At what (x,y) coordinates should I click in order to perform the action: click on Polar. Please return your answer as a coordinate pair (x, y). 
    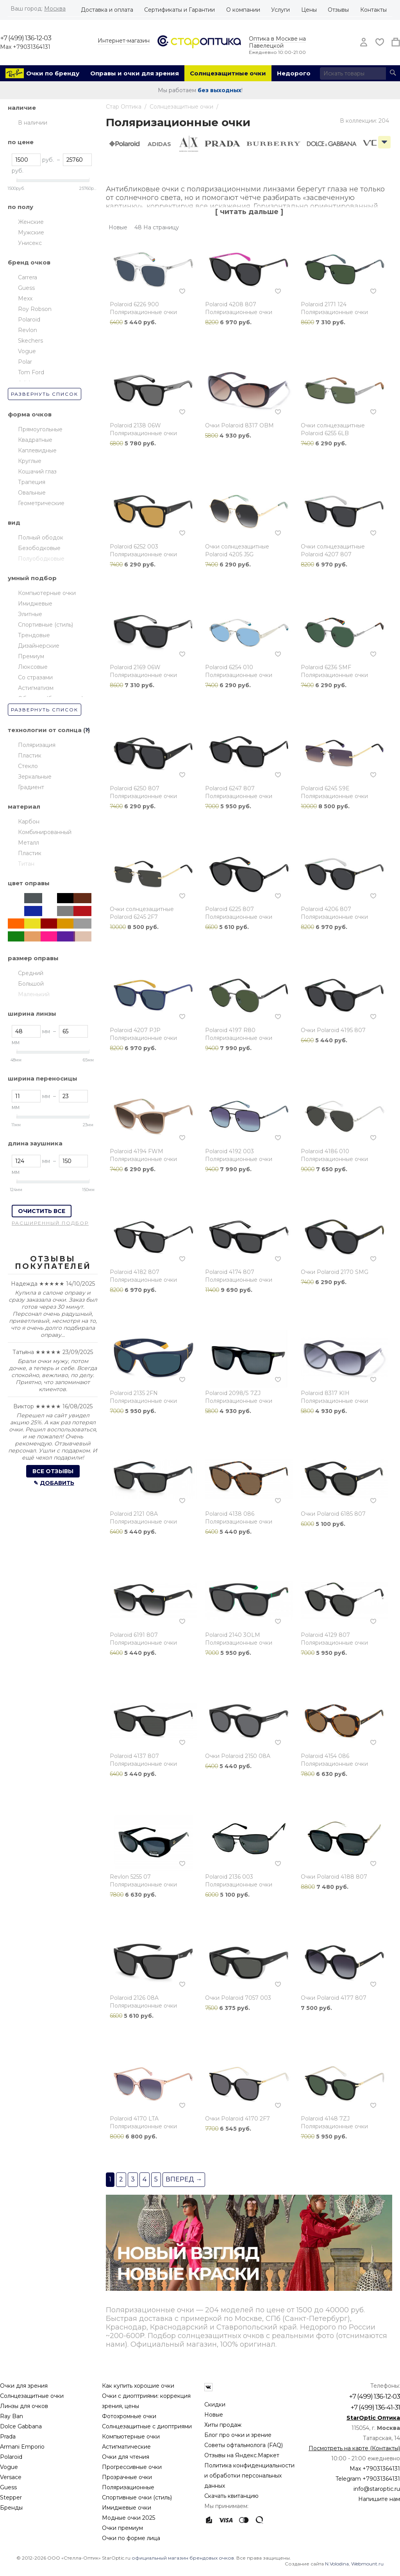
    Looking at the image, I should click on (25, 361).